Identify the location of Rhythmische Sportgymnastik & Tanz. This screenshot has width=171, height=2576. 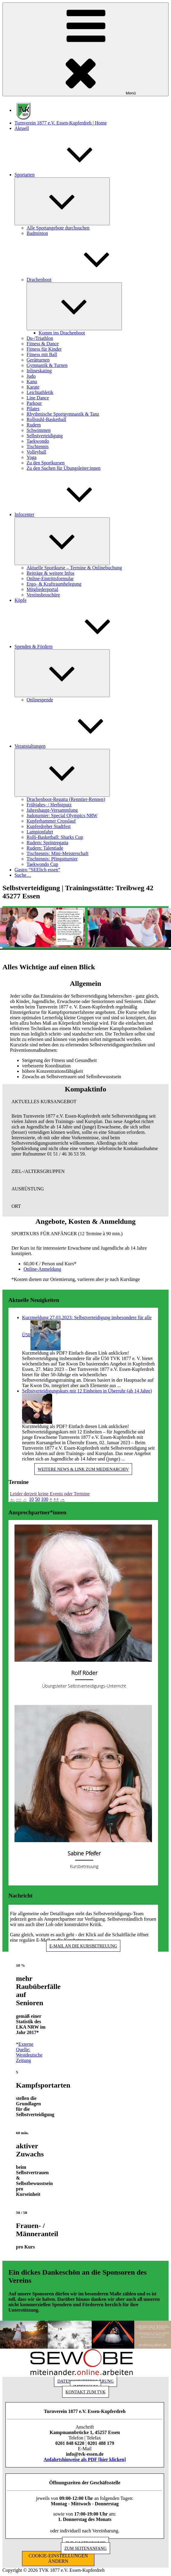
(63, 414).